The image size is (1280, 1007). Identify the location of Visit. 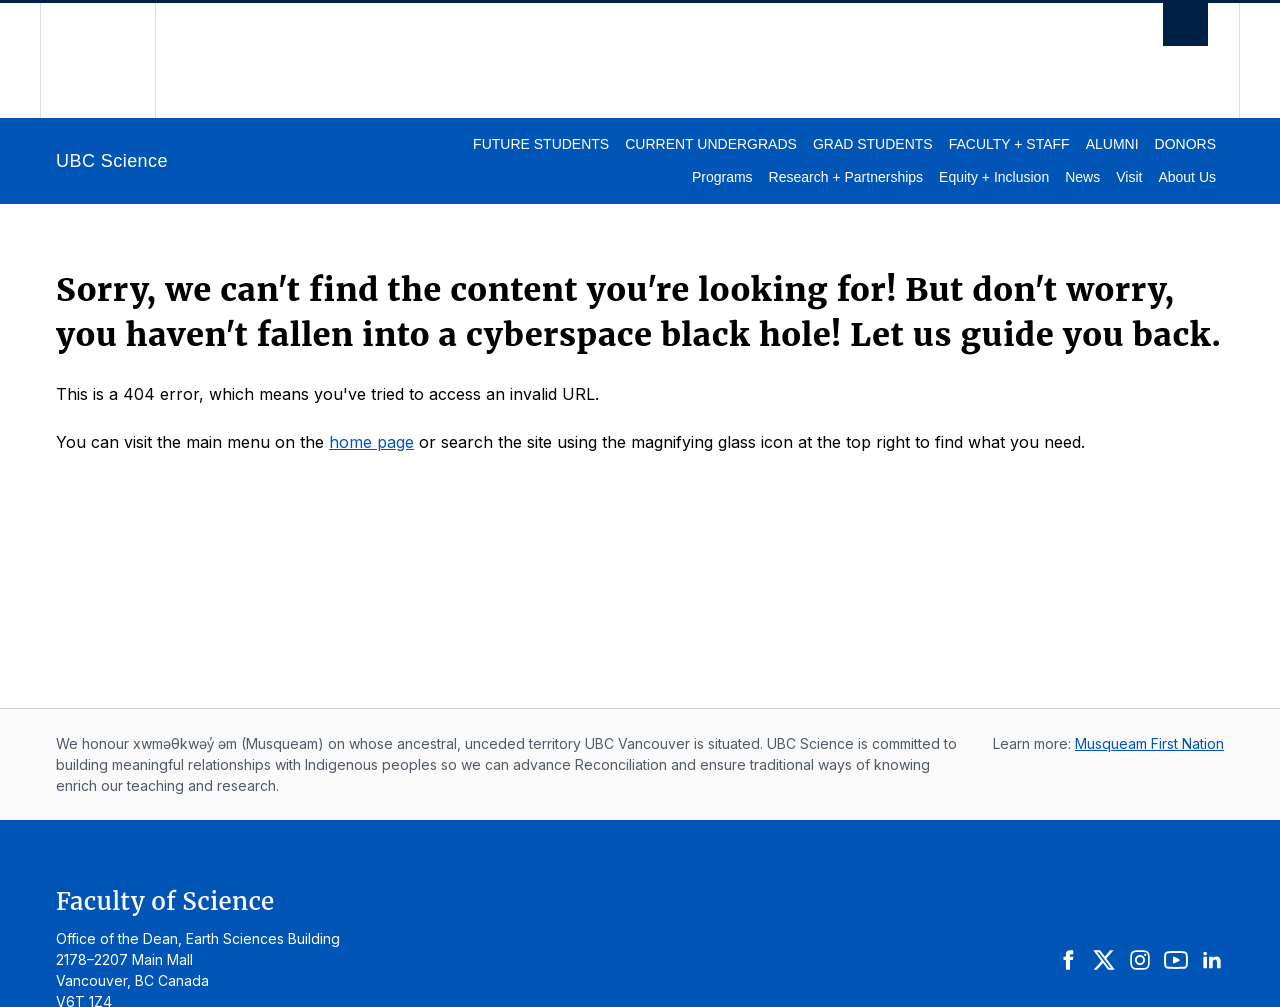
(1129, 177).